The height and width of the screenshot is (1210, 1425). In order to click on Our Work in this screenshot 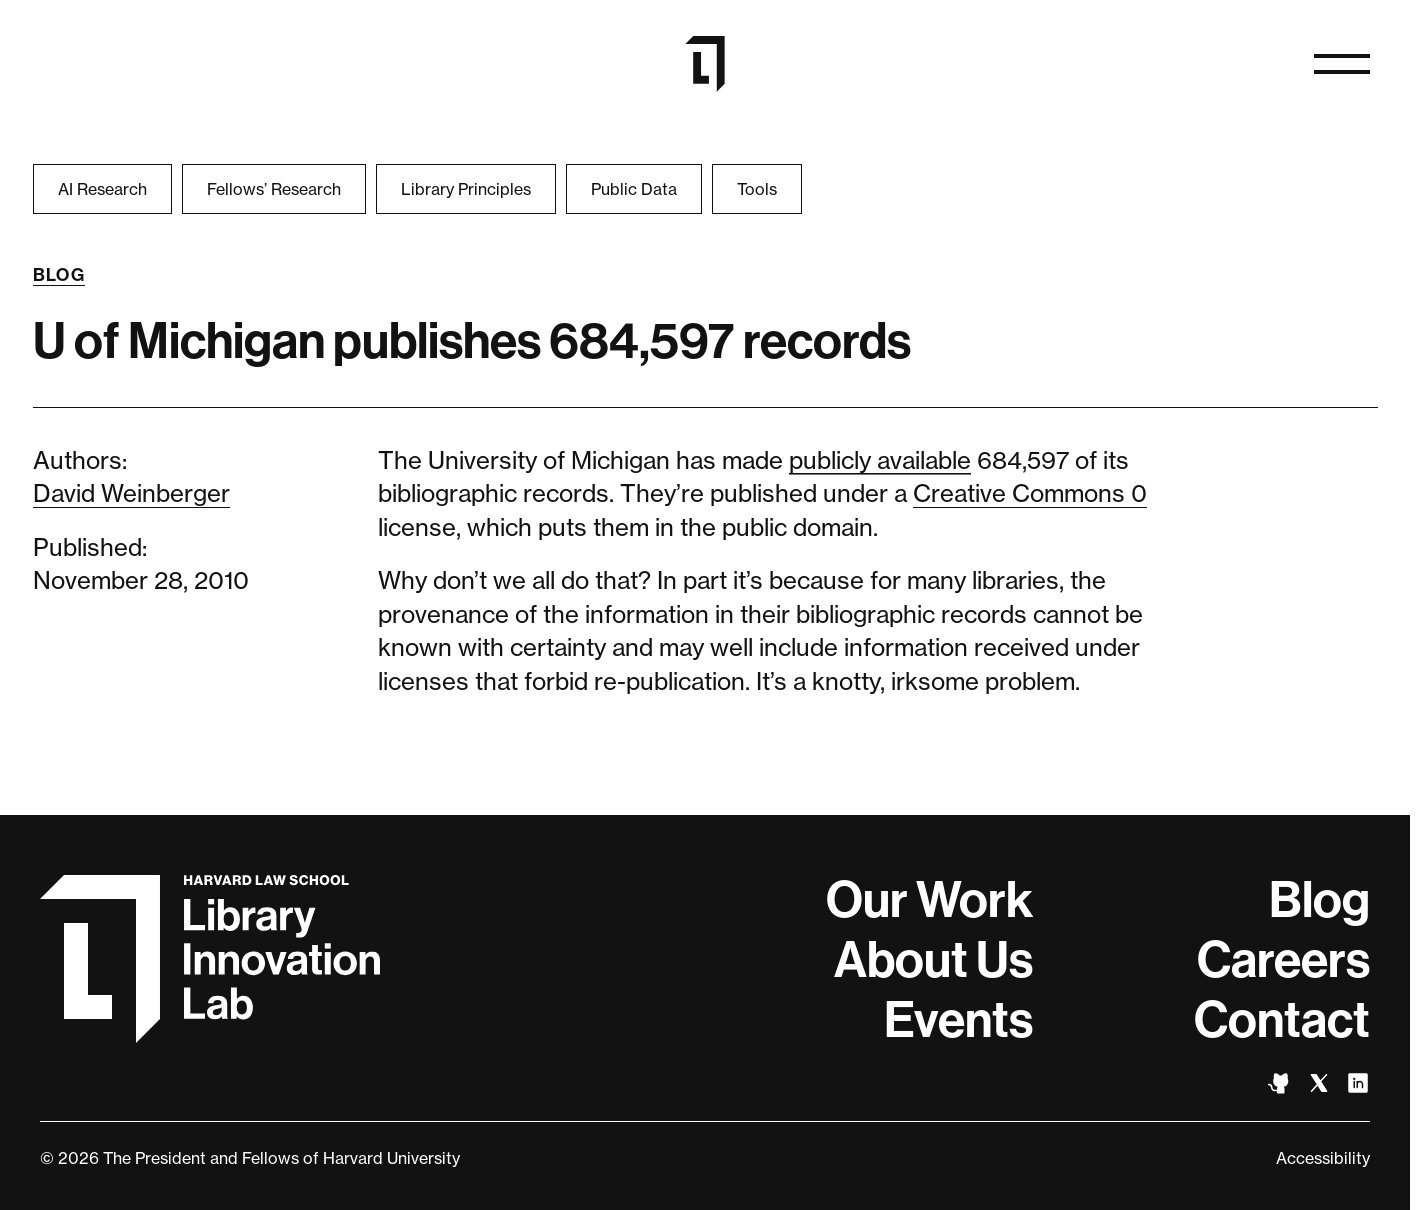, I will do `click(929, 900)`.